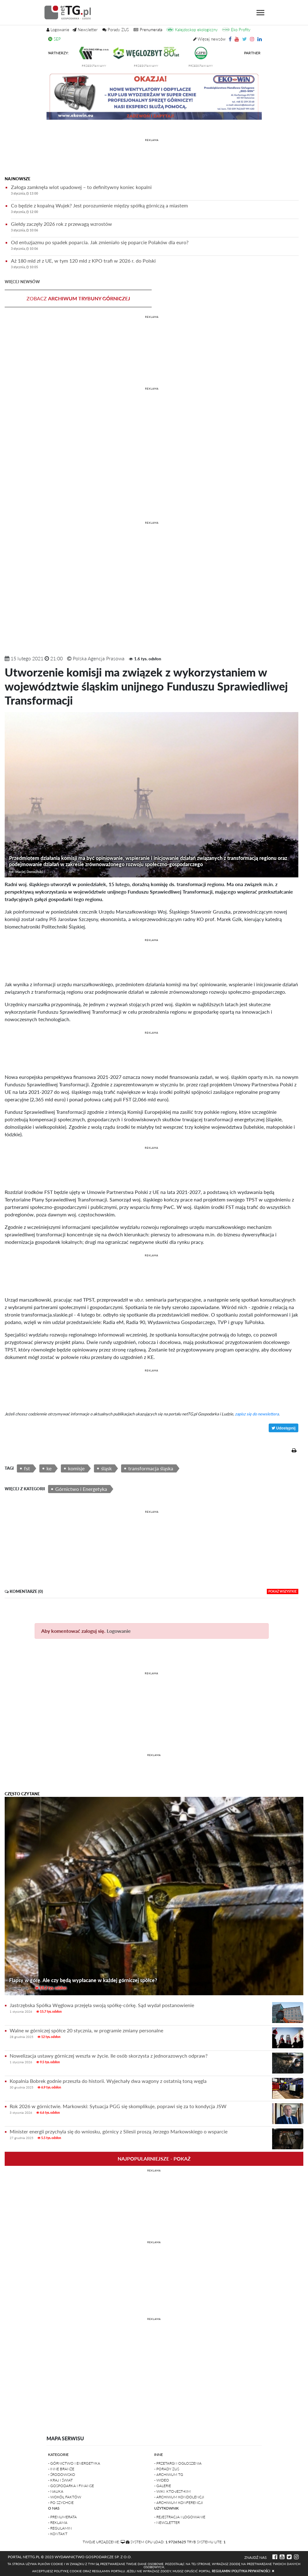 This screenshot has width=308, height=2576. Describe the element at coordinates (166, 2469) in the screenshot. I see `- Porady ZUS` at that location.